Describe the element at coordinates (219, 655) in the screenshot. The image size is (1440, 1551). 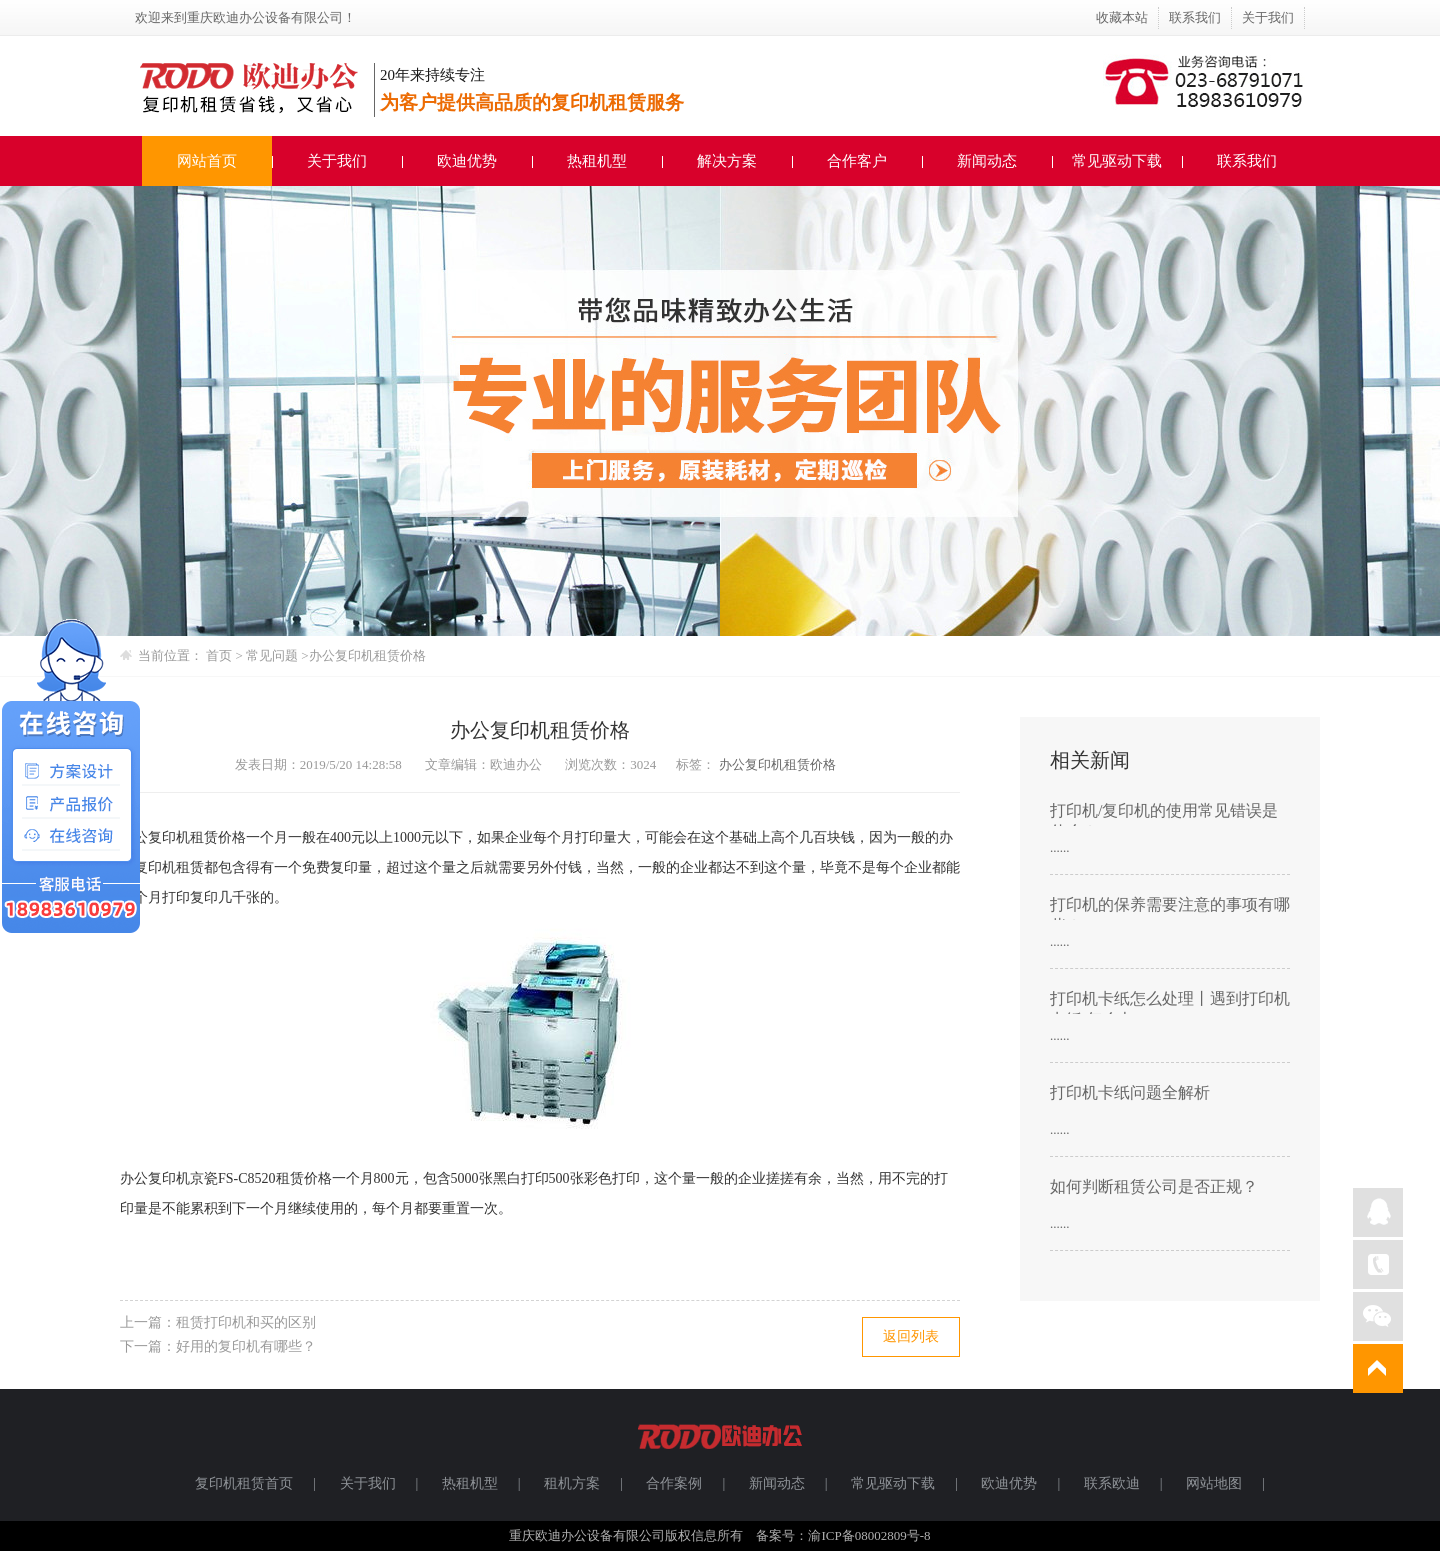
I see `首页` at that location.